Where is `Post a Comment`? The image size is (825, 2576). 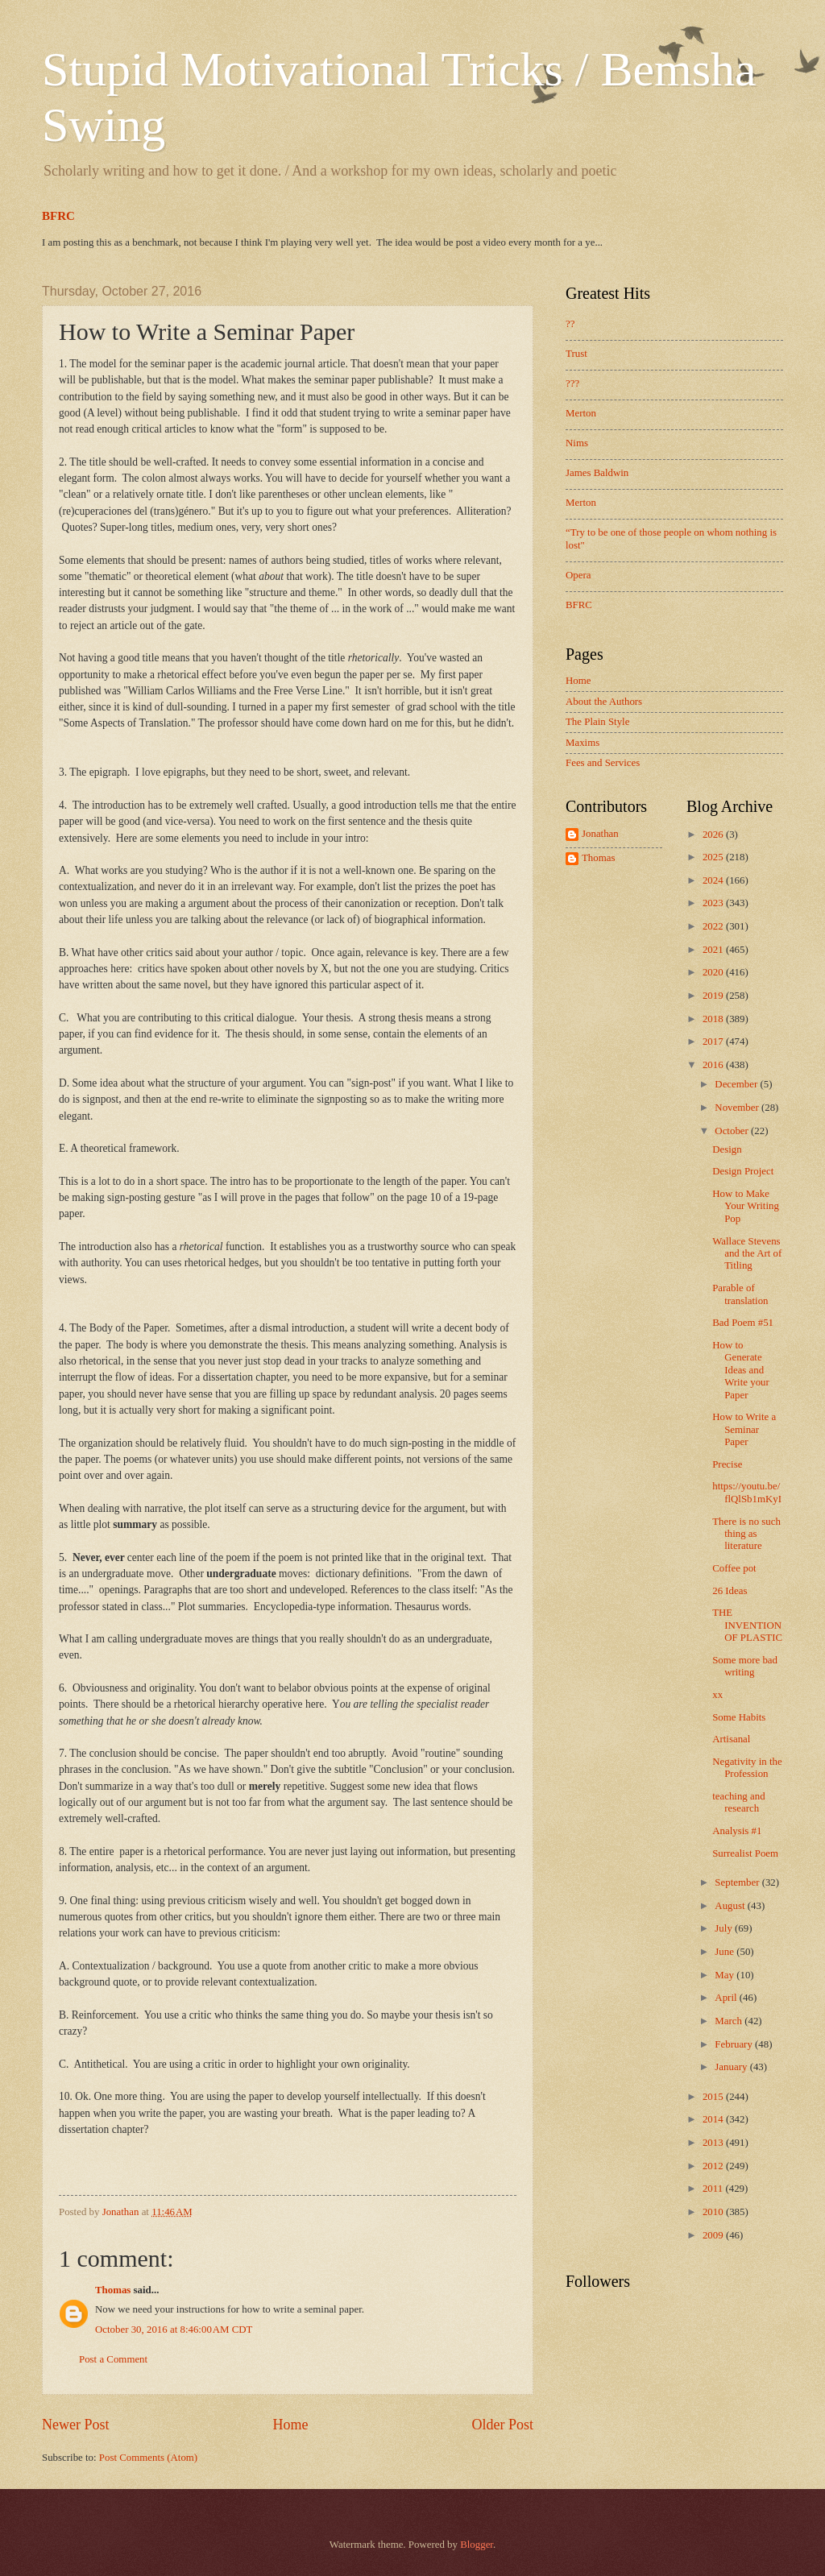
Post a Comment is located at coordinates (113, 2359).